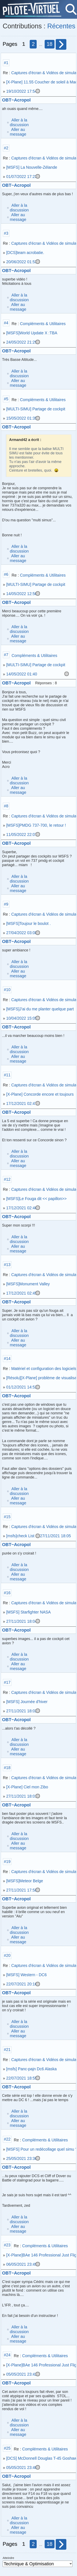  I want to click on 17/12/2021 02:47, so click(21, 1103).